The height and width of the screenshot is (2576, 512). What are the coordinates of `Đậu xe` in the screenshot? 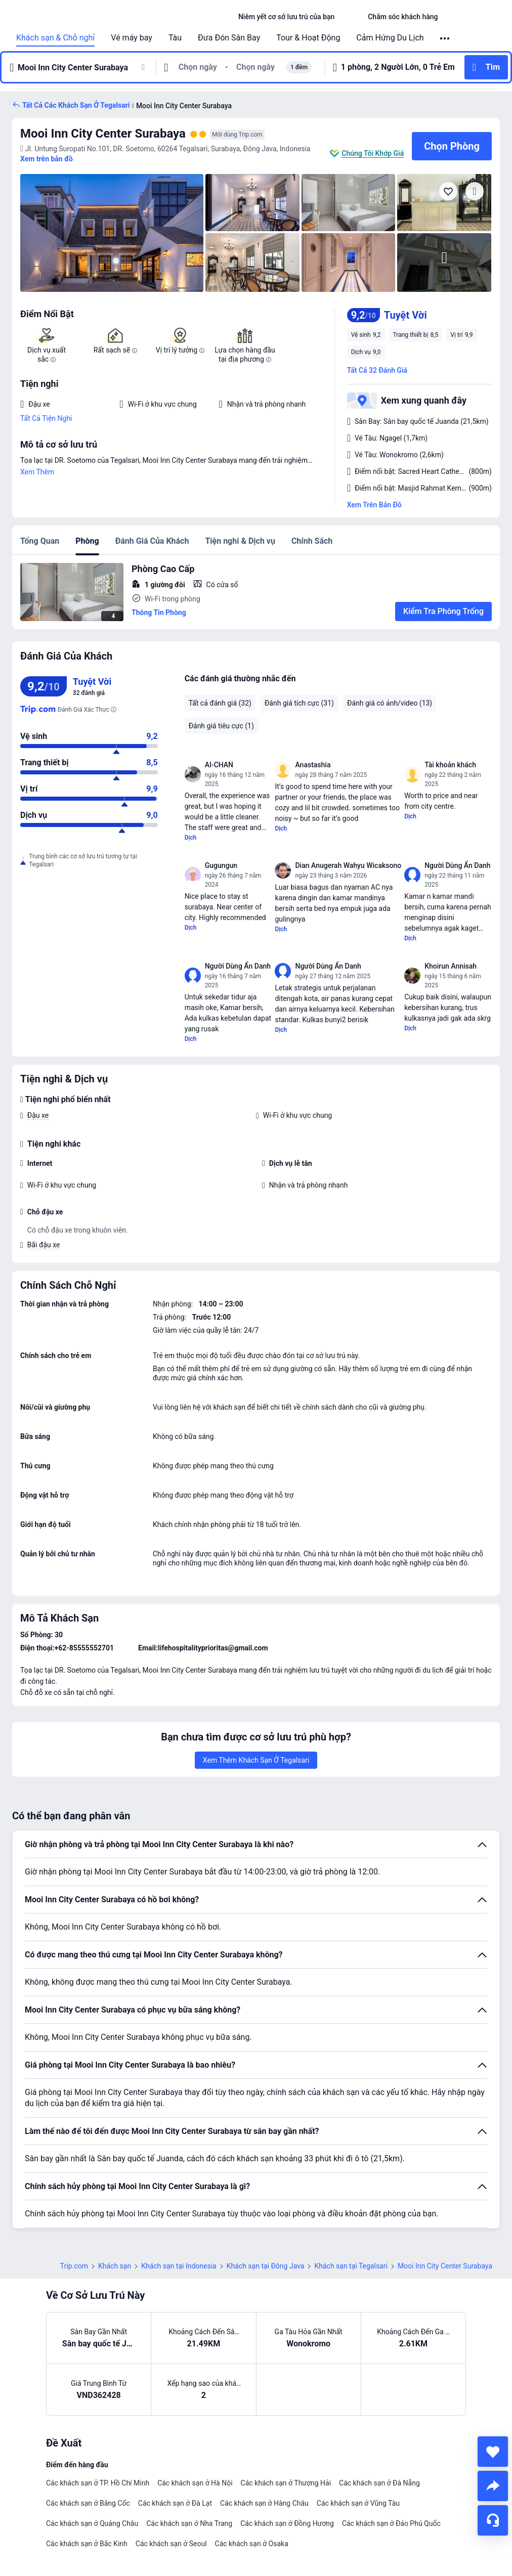 It's located at (38, 1115).